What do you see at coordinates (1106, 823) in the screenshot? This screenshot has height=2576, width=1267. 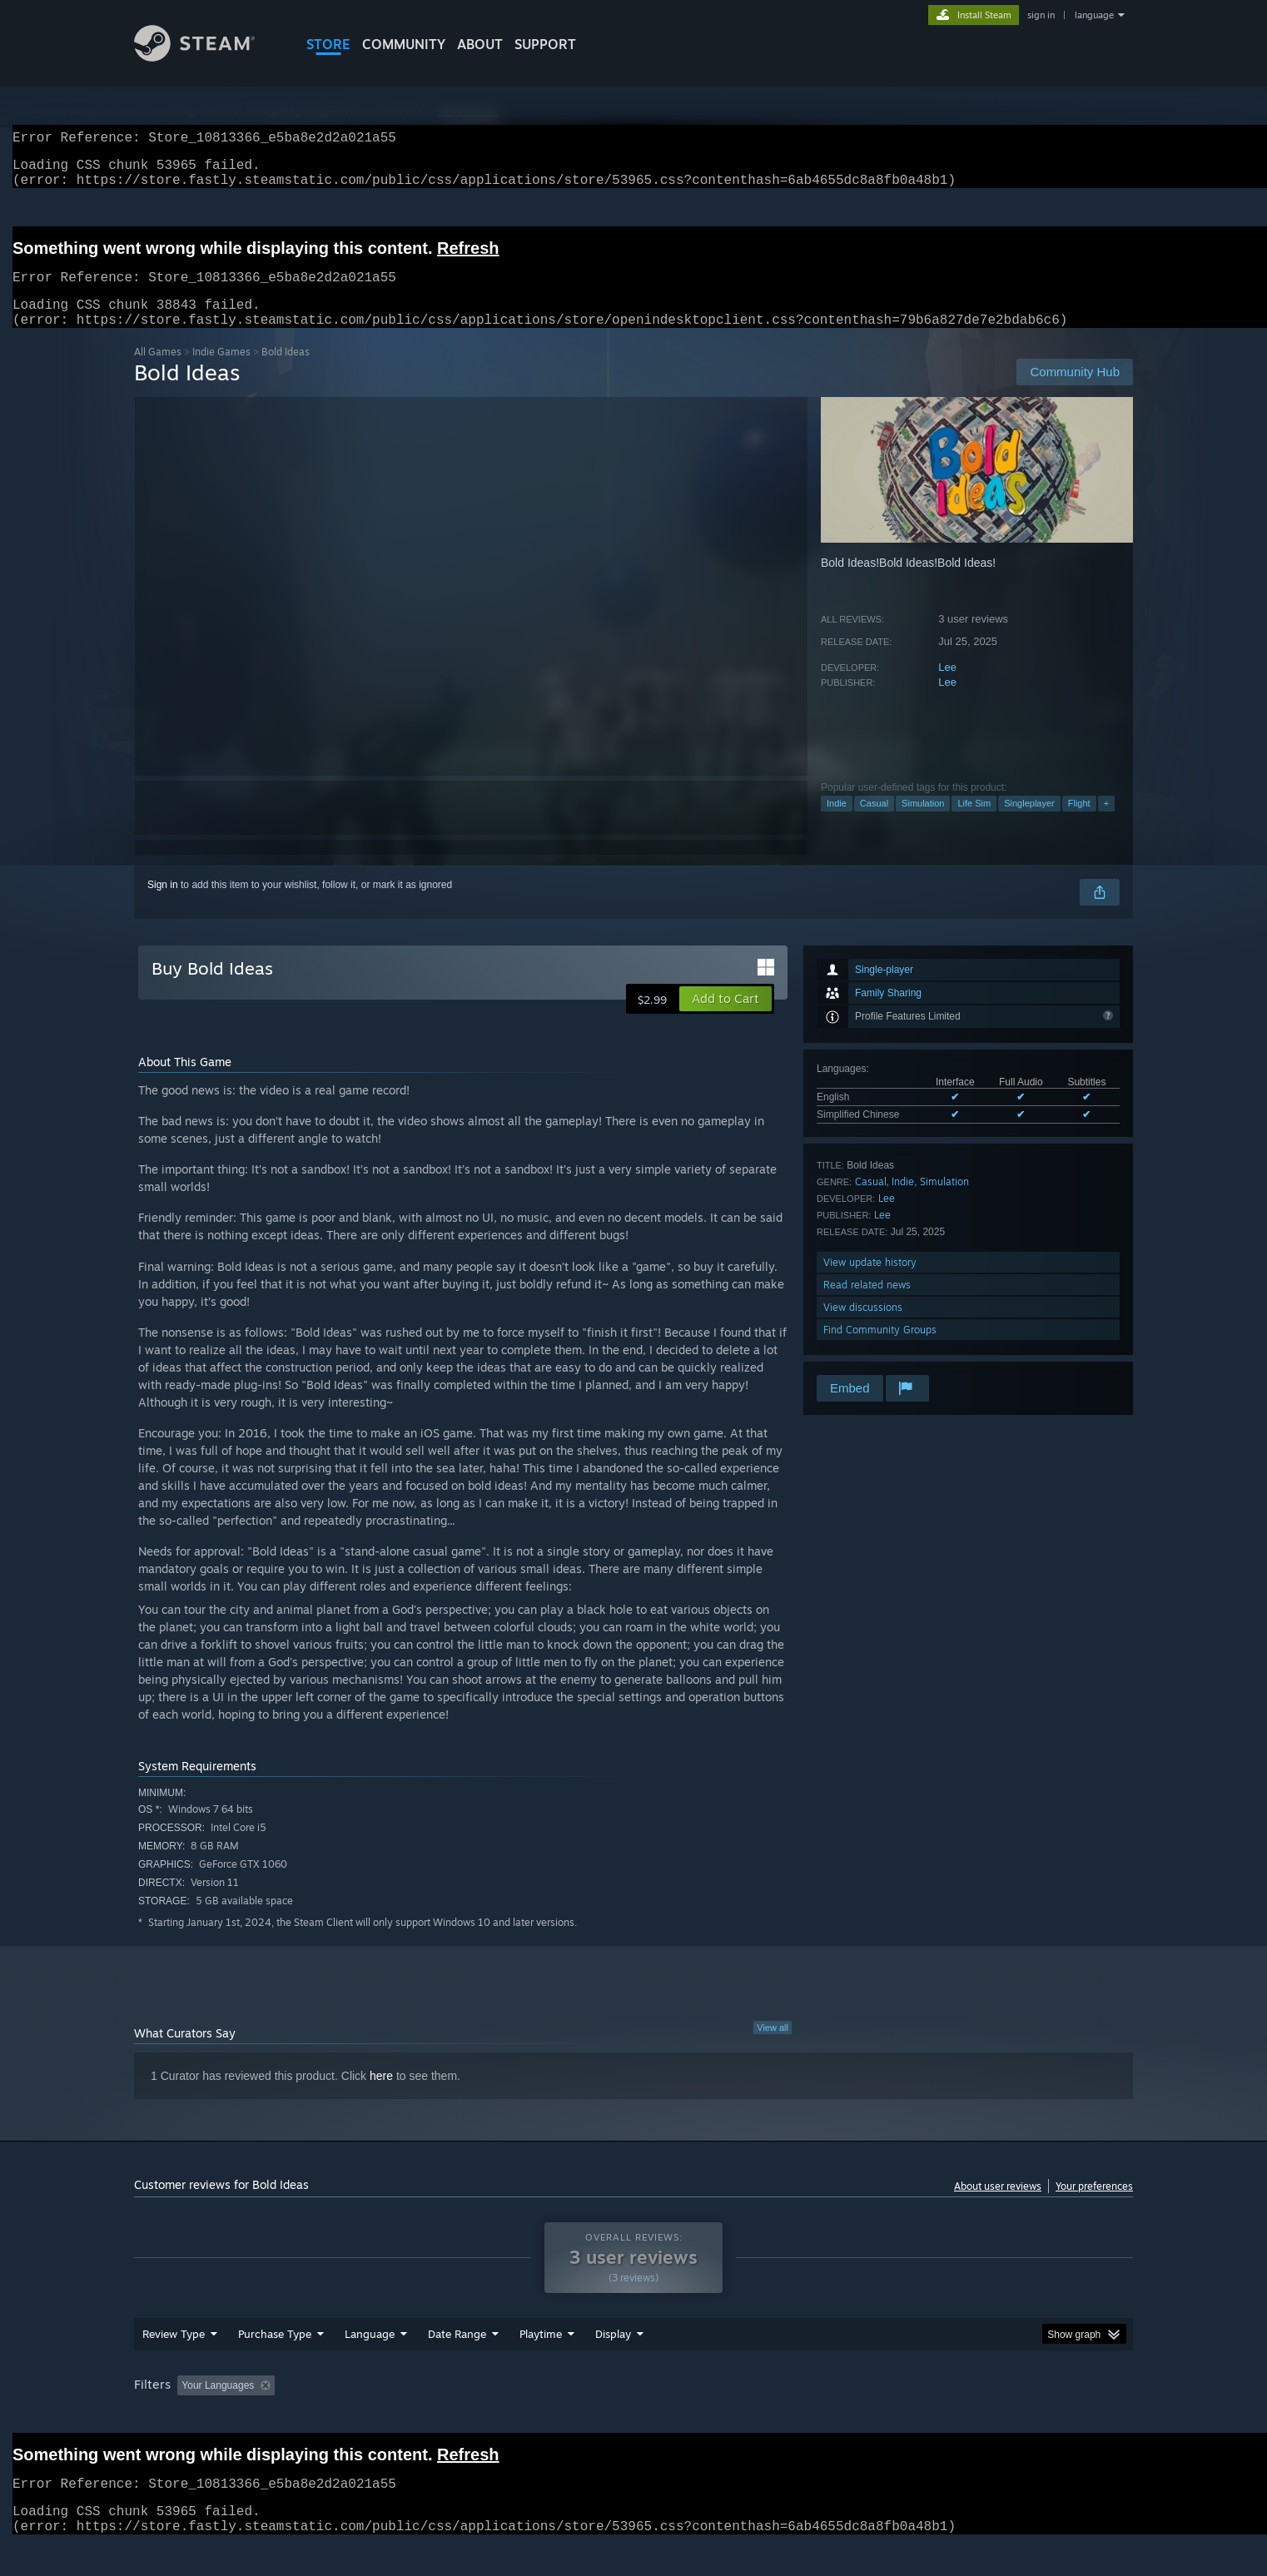 I see `+ [button]` at bounding box center [1106, 823].